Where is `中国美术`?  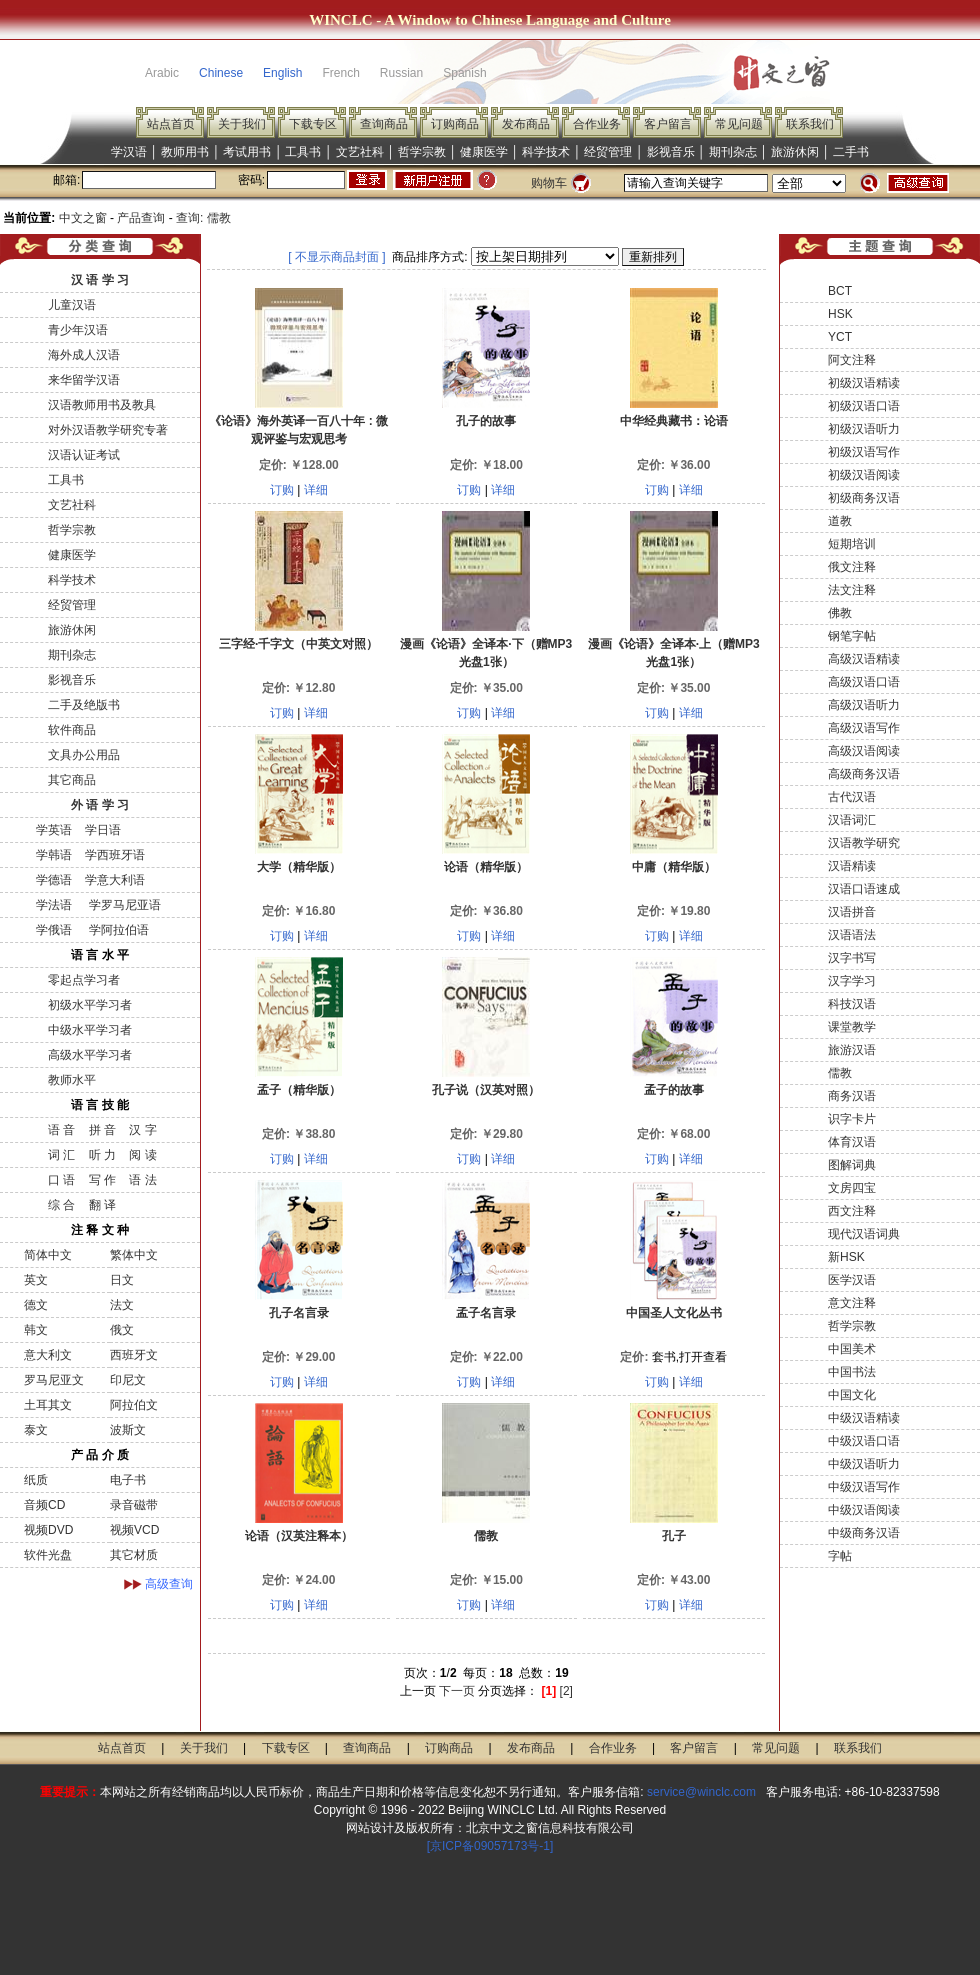 中国美术 is located at coordinates (852, 1349).